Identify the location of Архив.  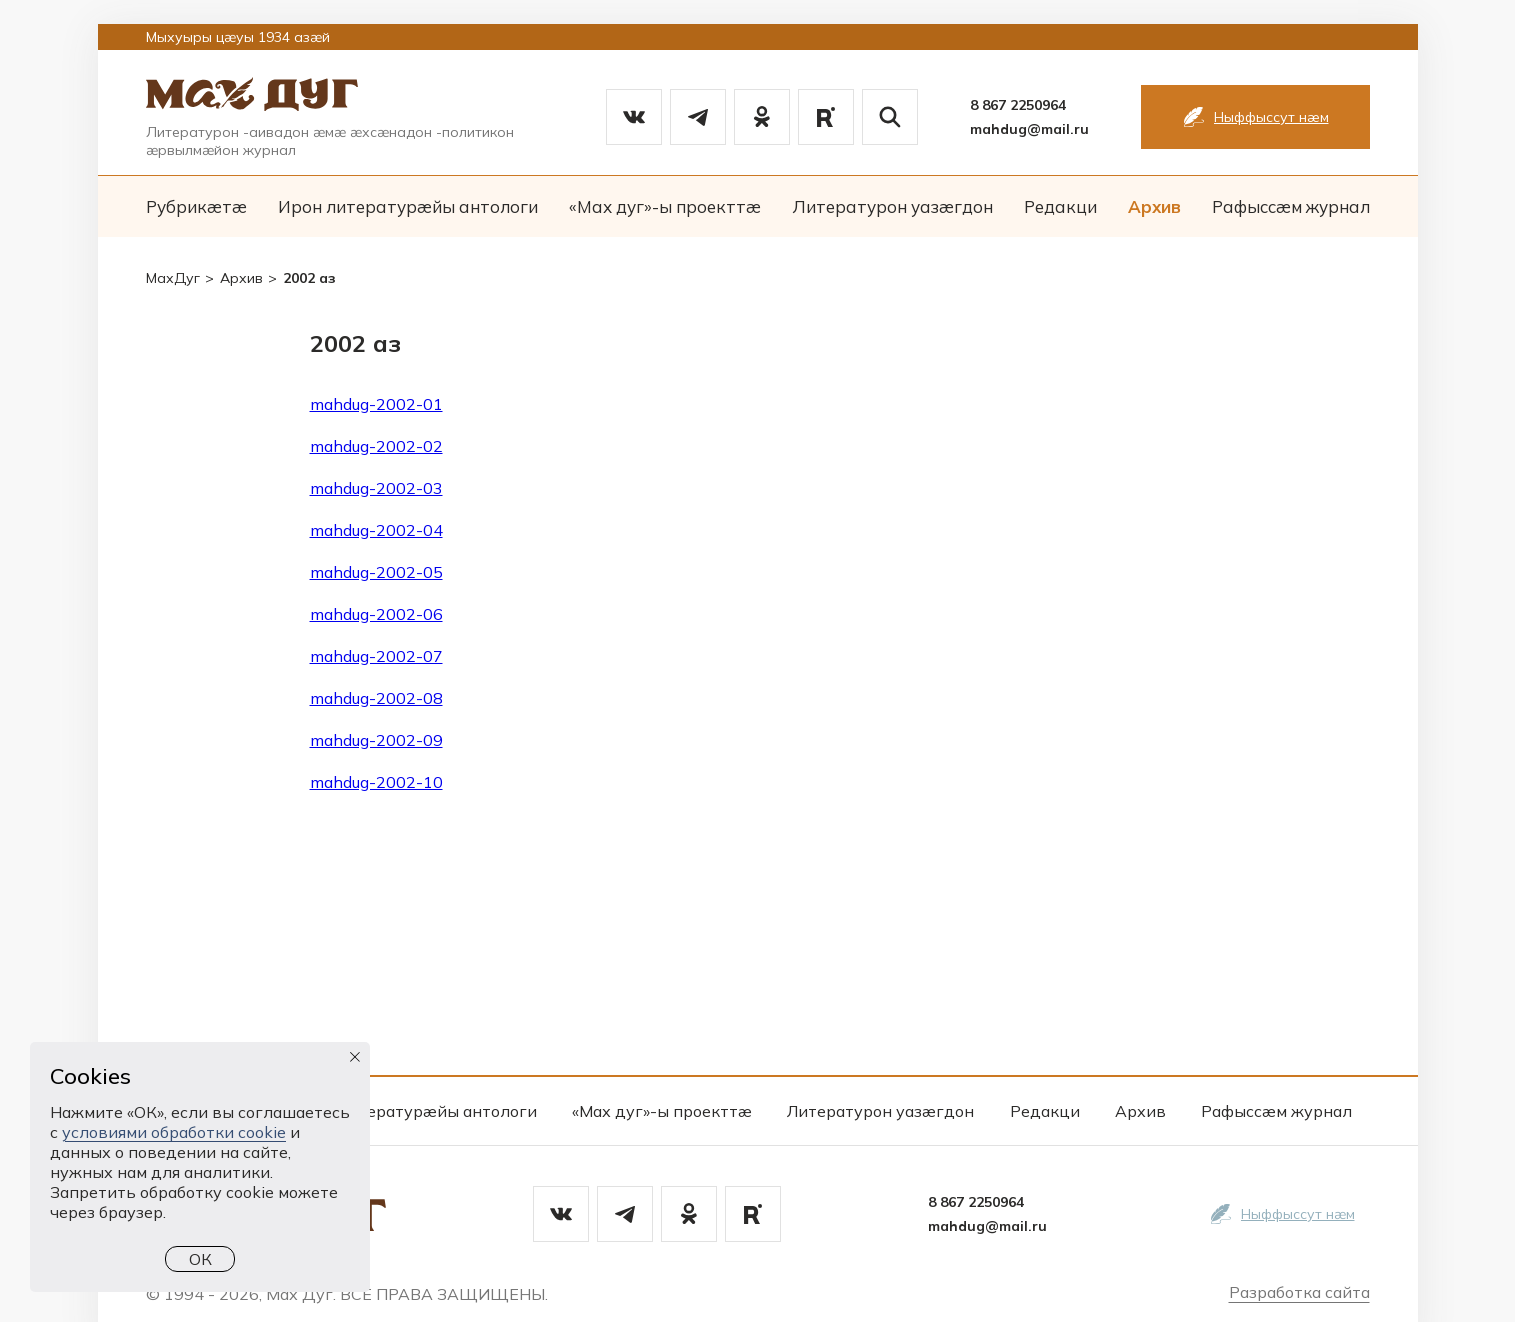
(1154, 206).